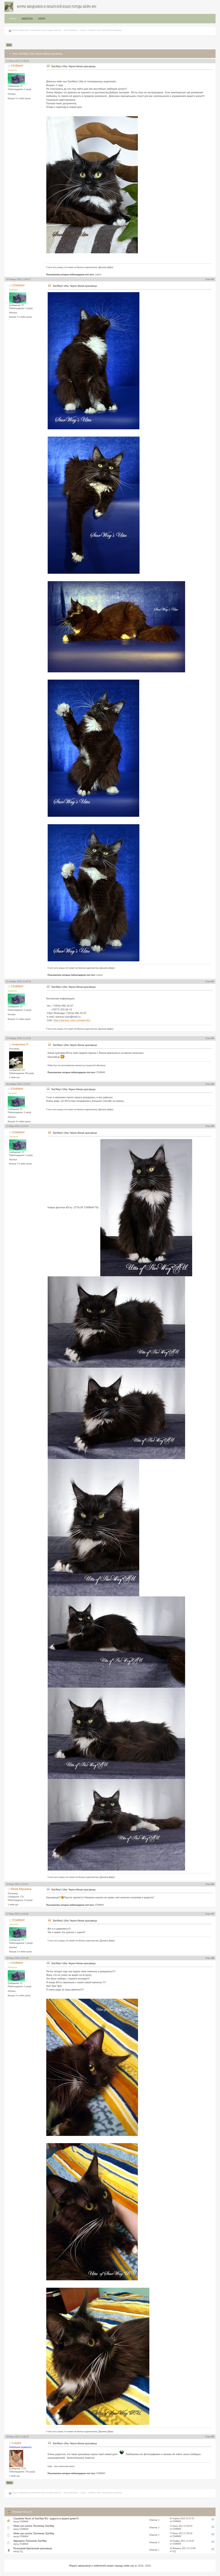 This screenshot has width=220, height=2576. I want to click on Афродита. Питомник StarWay, so click(30, 2540).